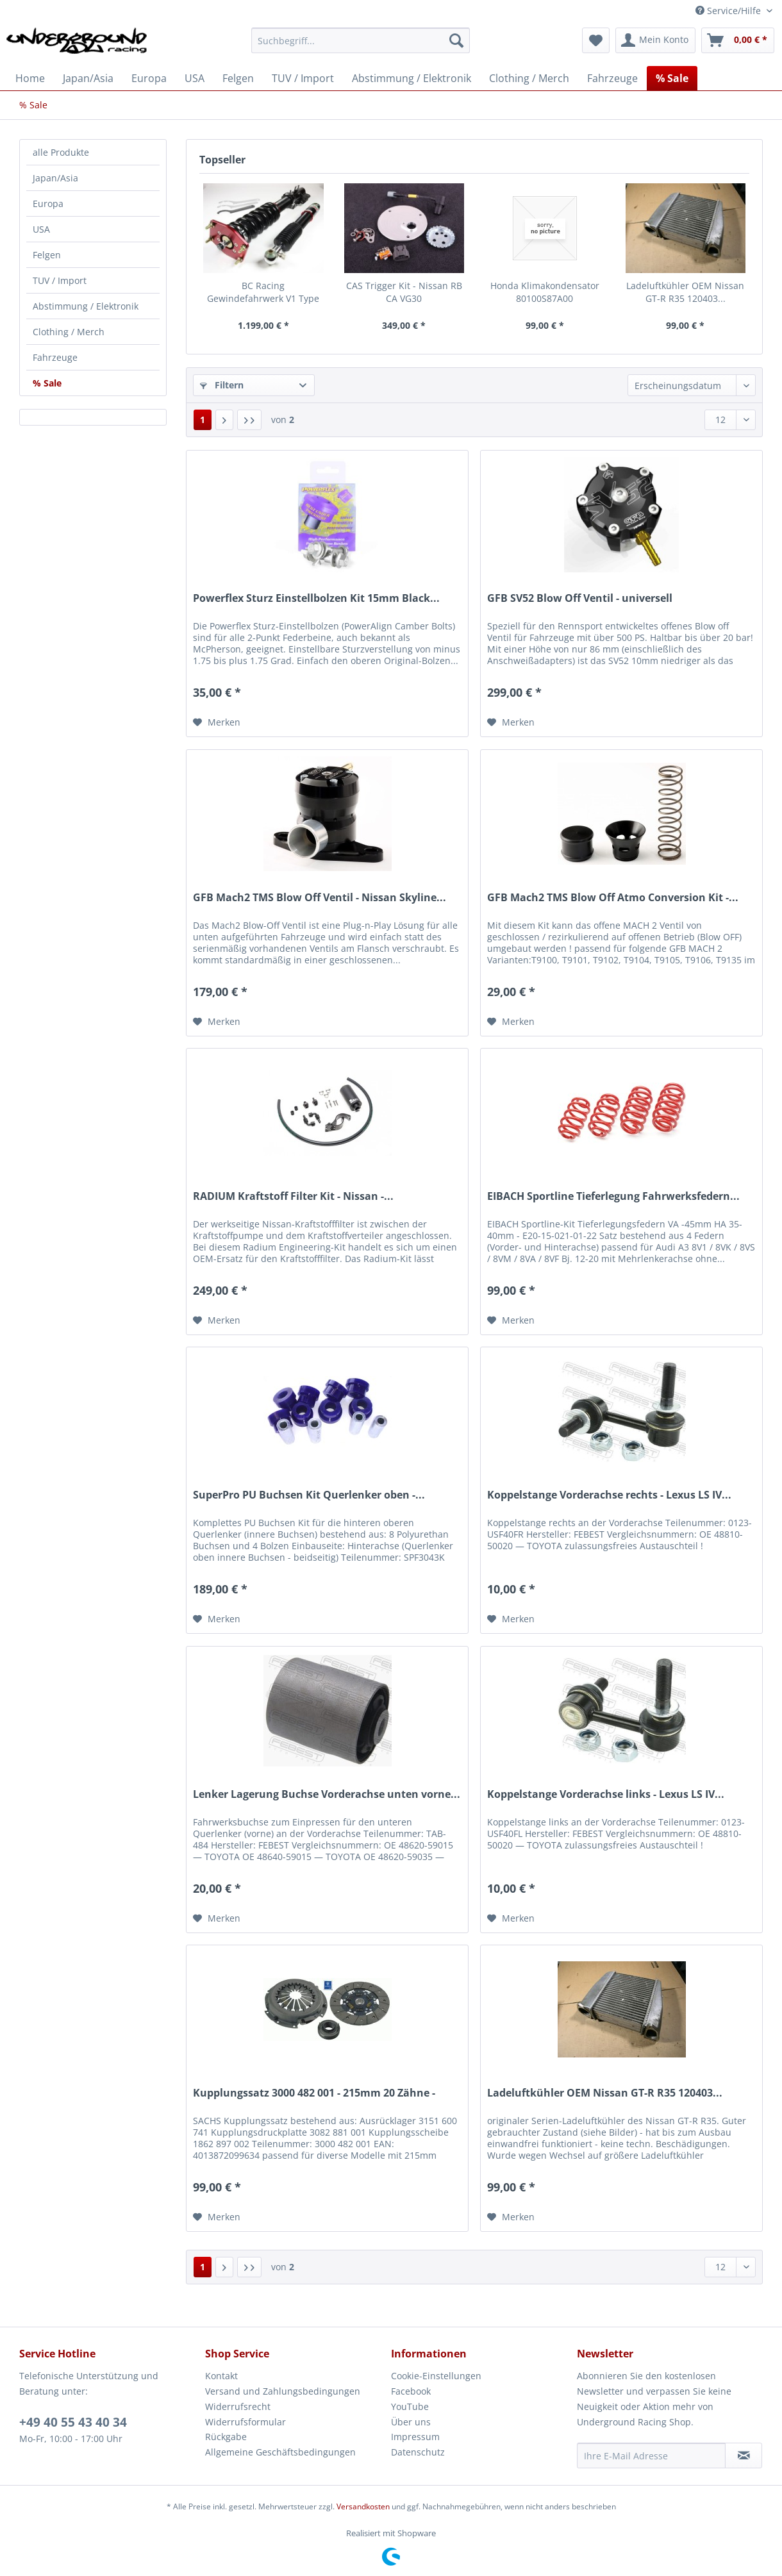 The image size is (782, 2576). I want to click on Service/Hilfe [menuitem], so click(729, 10).